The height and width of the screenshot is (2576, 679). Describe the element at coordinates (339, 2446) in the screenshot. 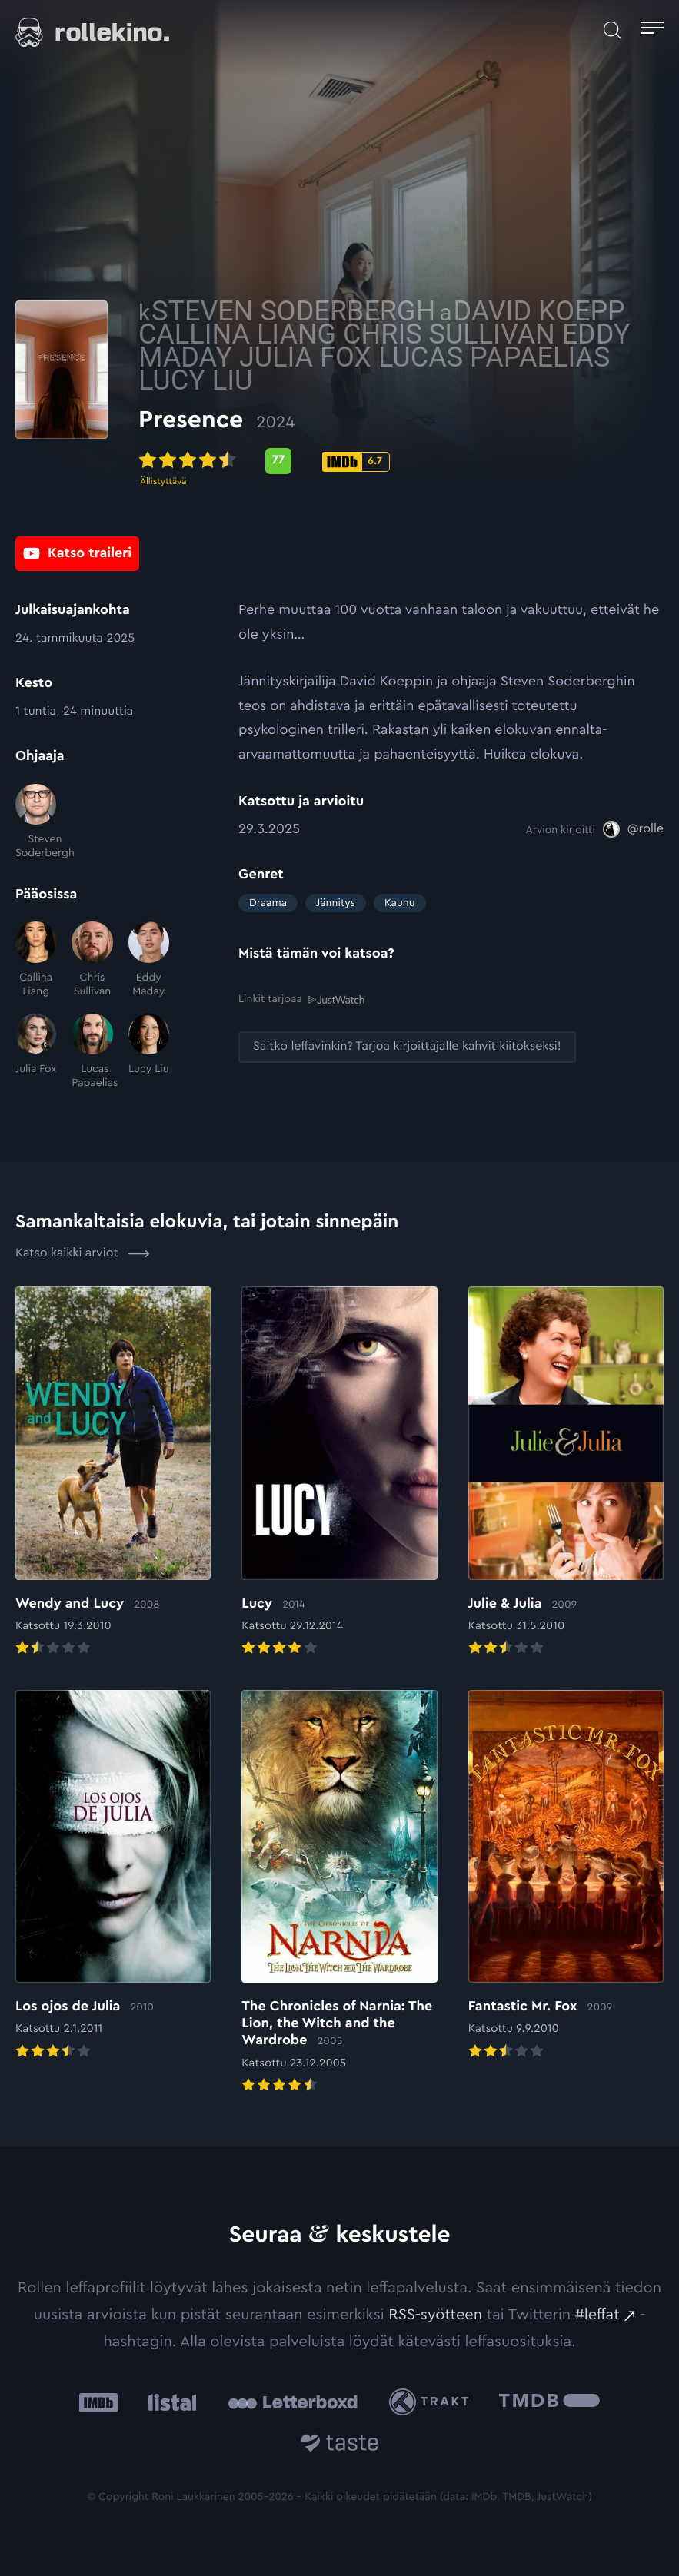

I see `[Taste.io: Ulkoinen sivusto:]` at that location.